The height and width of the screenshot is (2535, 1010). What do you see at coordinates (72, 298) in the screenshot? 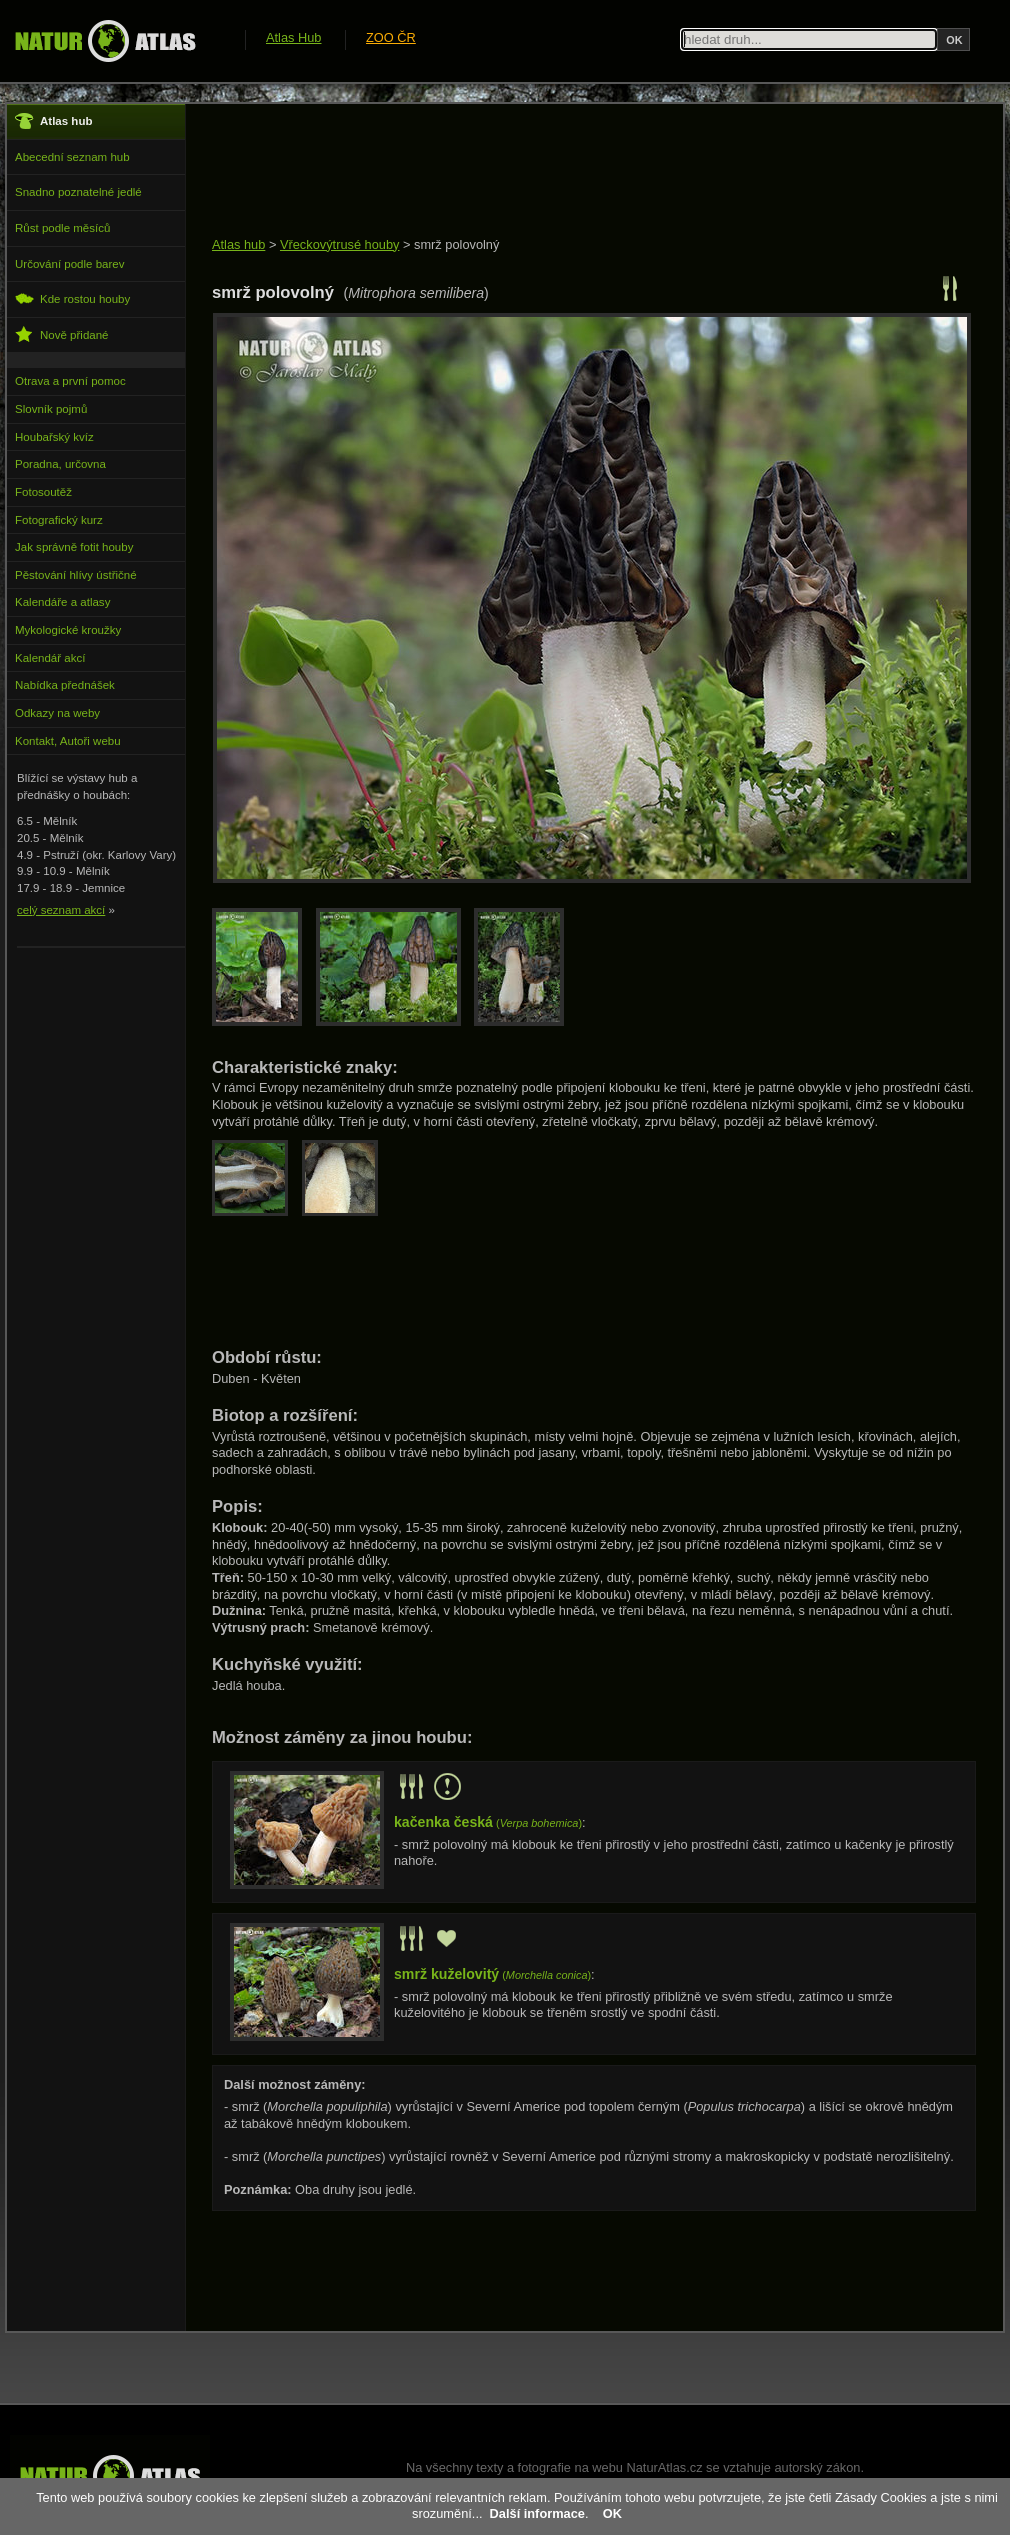
I see `Kde rostou houby` at bounding box center [72, 298].